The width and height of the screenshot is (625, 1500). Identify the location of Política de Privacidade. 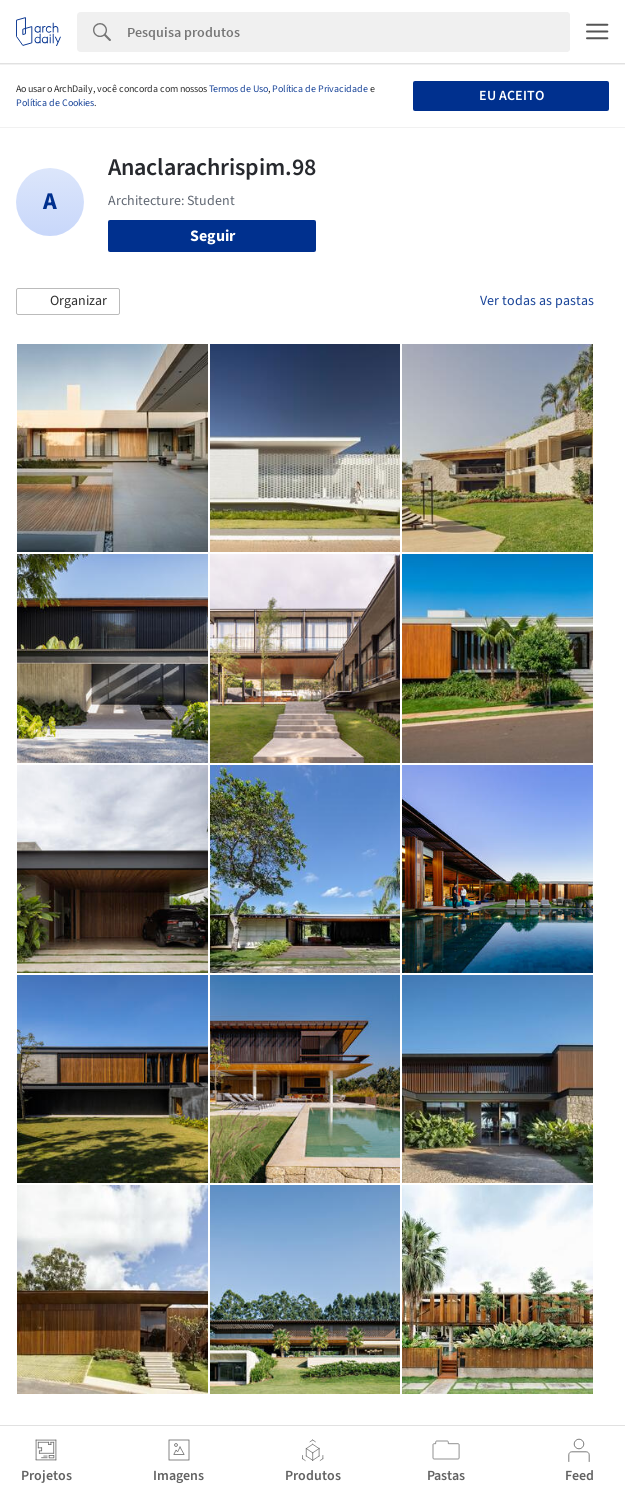
(320, 89).